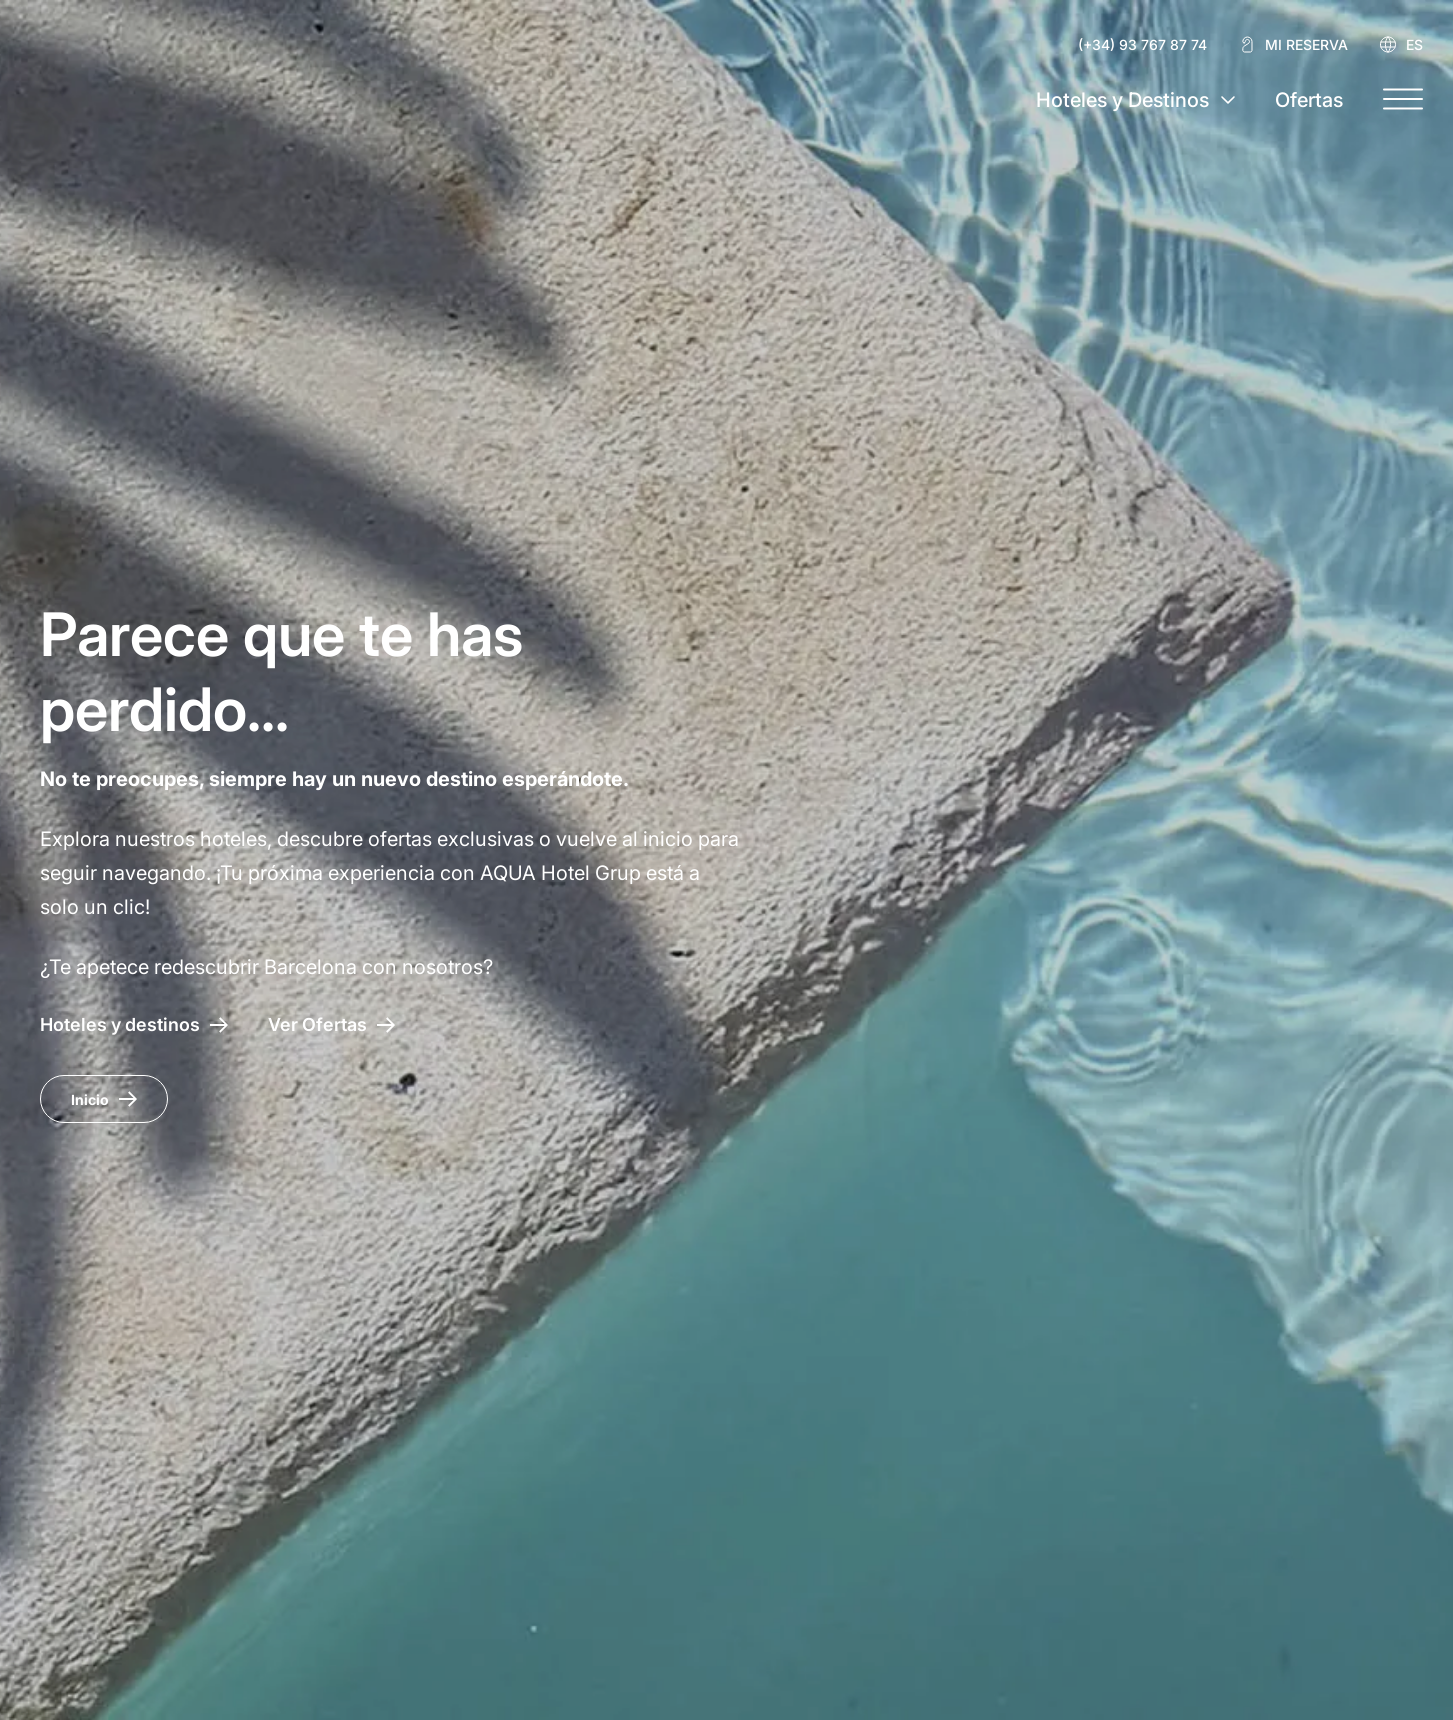 The height and width of the screenshot is (1720, 1453). Describe the element at coordinates (1309, 100) in the screenshot. I see `Ofertas` at that location.